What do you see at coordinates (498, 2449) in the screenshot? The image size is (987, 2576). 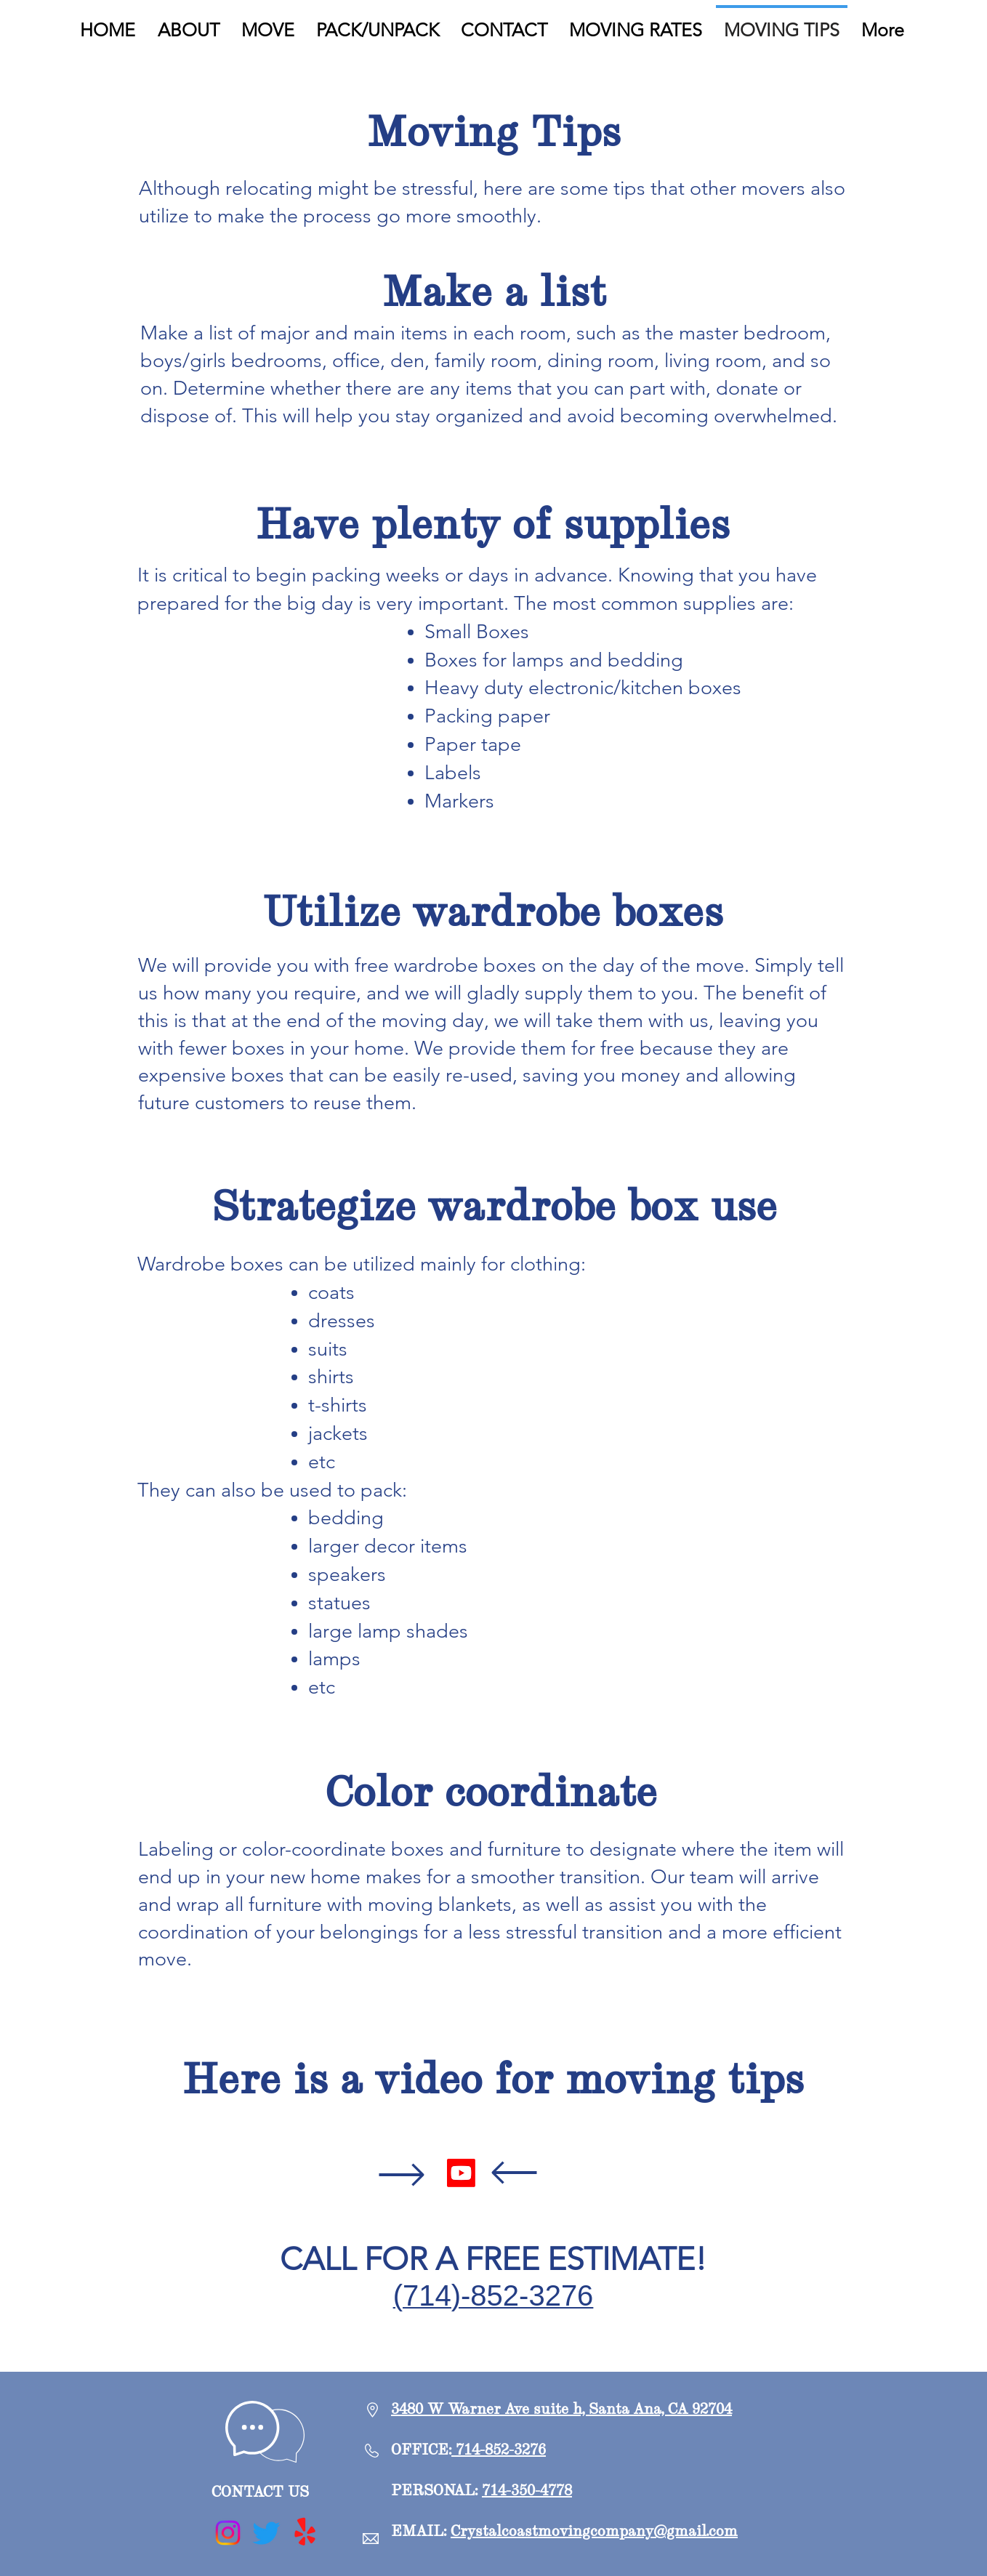 I see `714-852-3276` at bounding box center [498, 2449].